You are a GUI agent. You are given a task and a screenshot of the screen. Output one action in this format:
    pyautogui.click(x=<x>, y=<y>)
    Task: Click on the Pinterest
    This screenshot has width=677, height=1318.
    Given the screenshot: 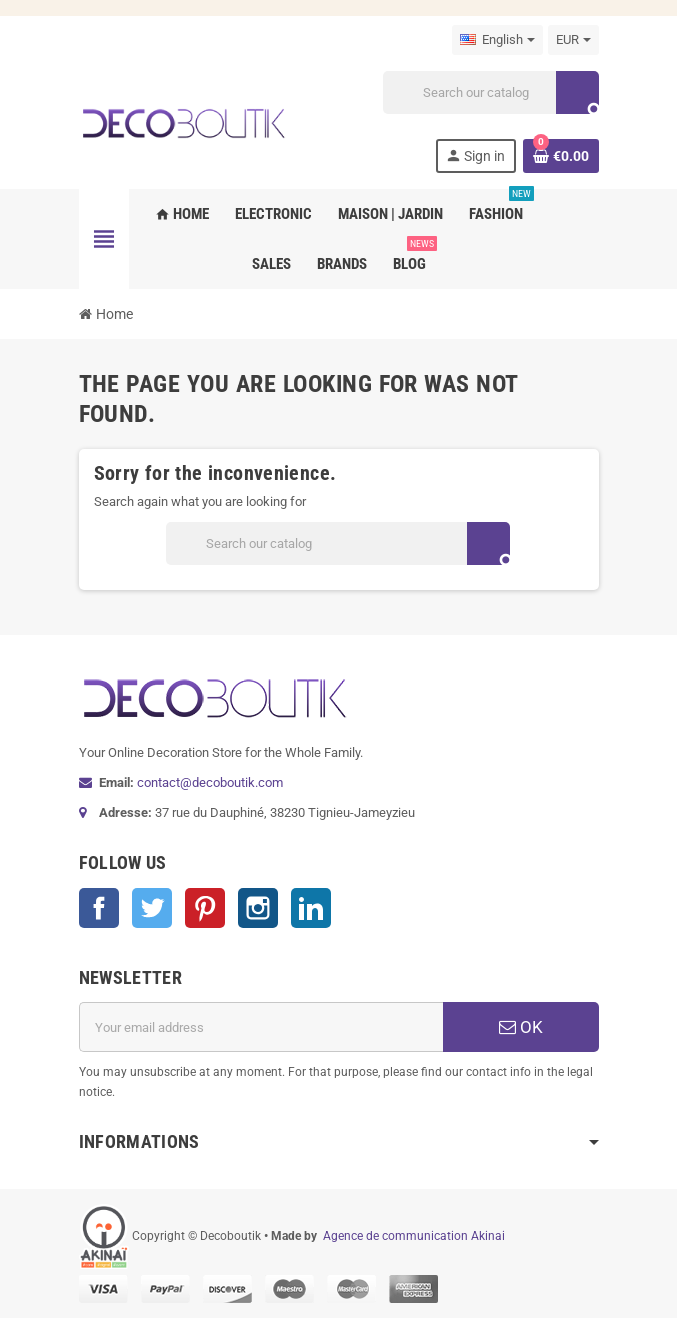 What is the action you would take?
    pyautogui.click(x=205, y=908)
    